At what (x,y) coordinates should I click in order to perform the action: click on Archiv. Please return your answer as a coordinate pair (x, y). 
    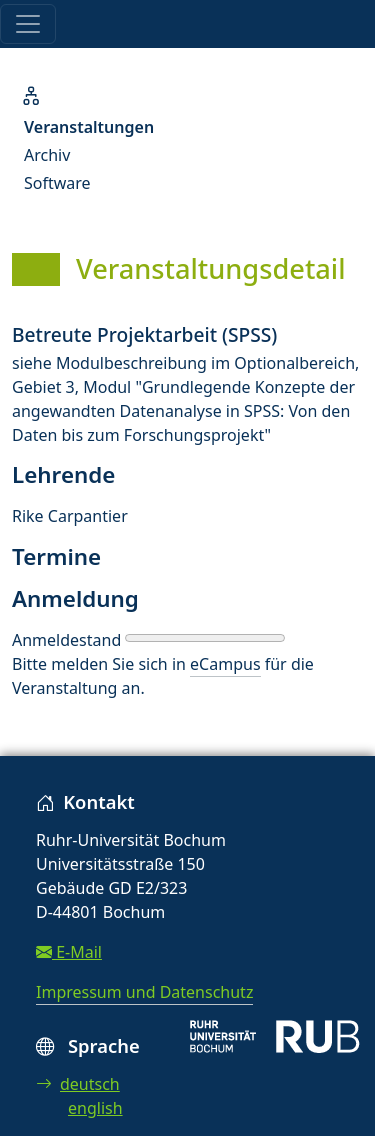
    Looking at the image, I should click on (47, 155).